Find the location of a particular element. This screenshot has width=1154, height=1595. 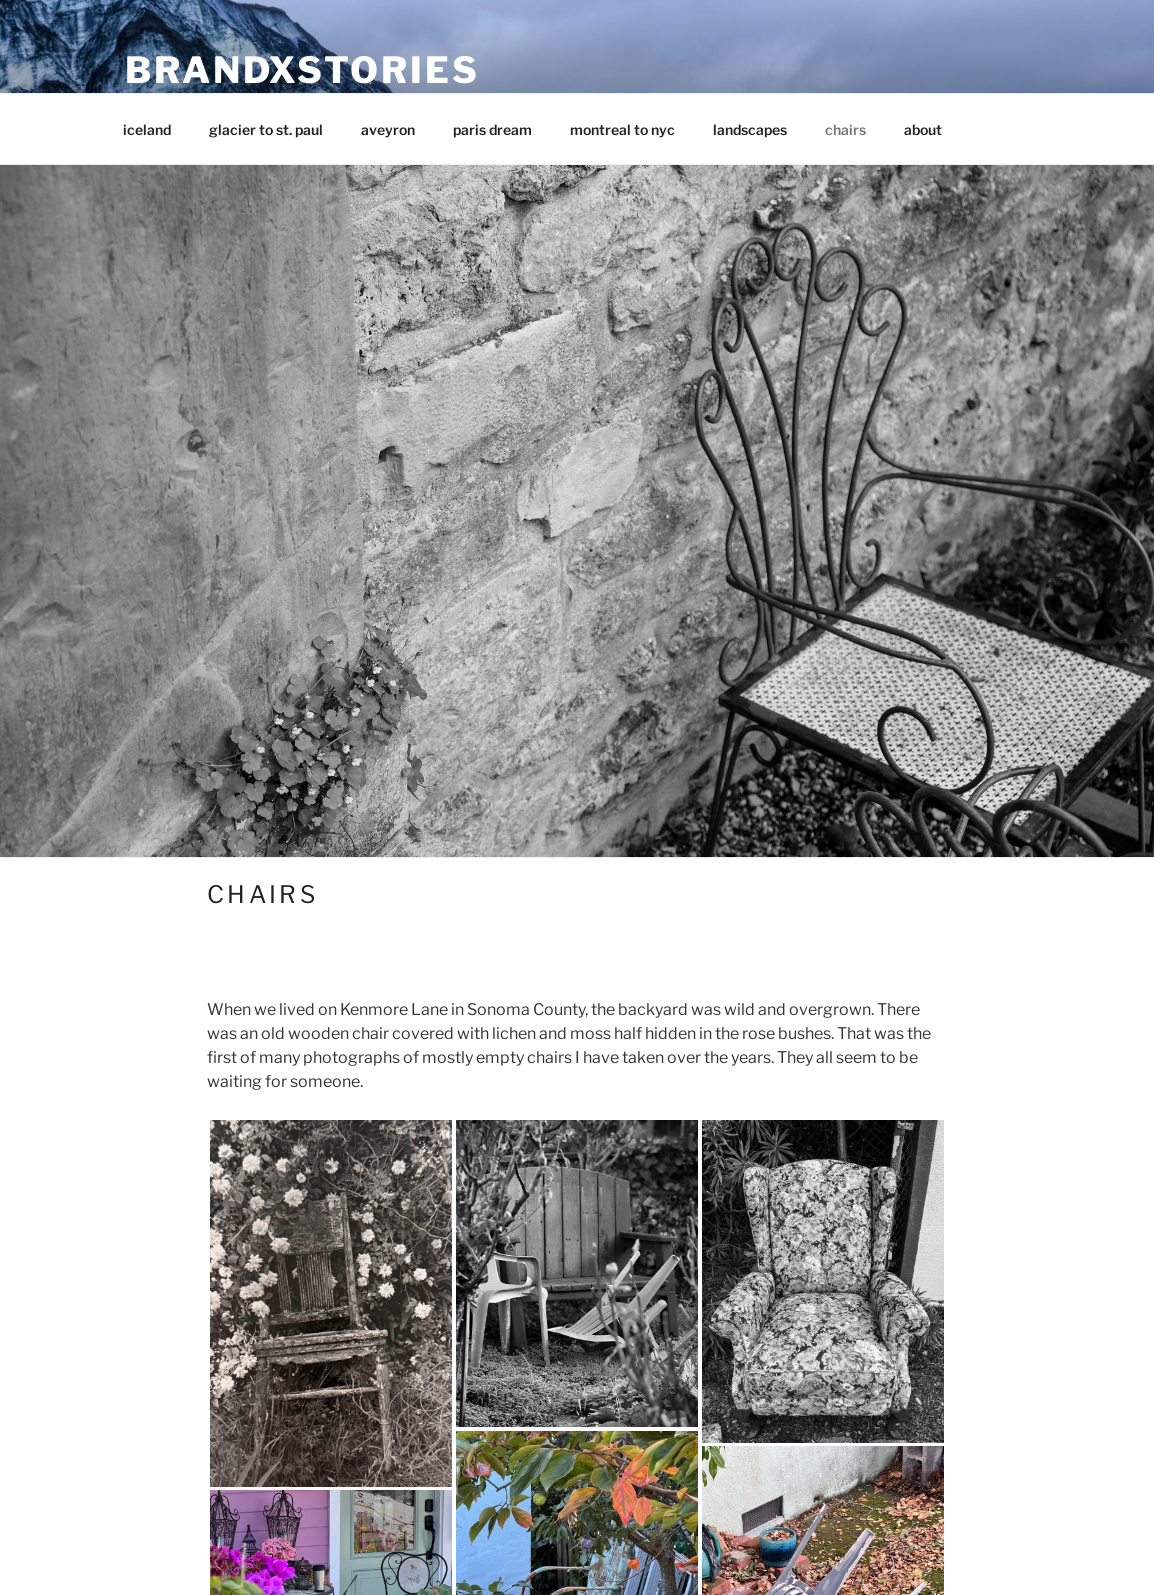

brandxstories is located at coordinates (302, 70).